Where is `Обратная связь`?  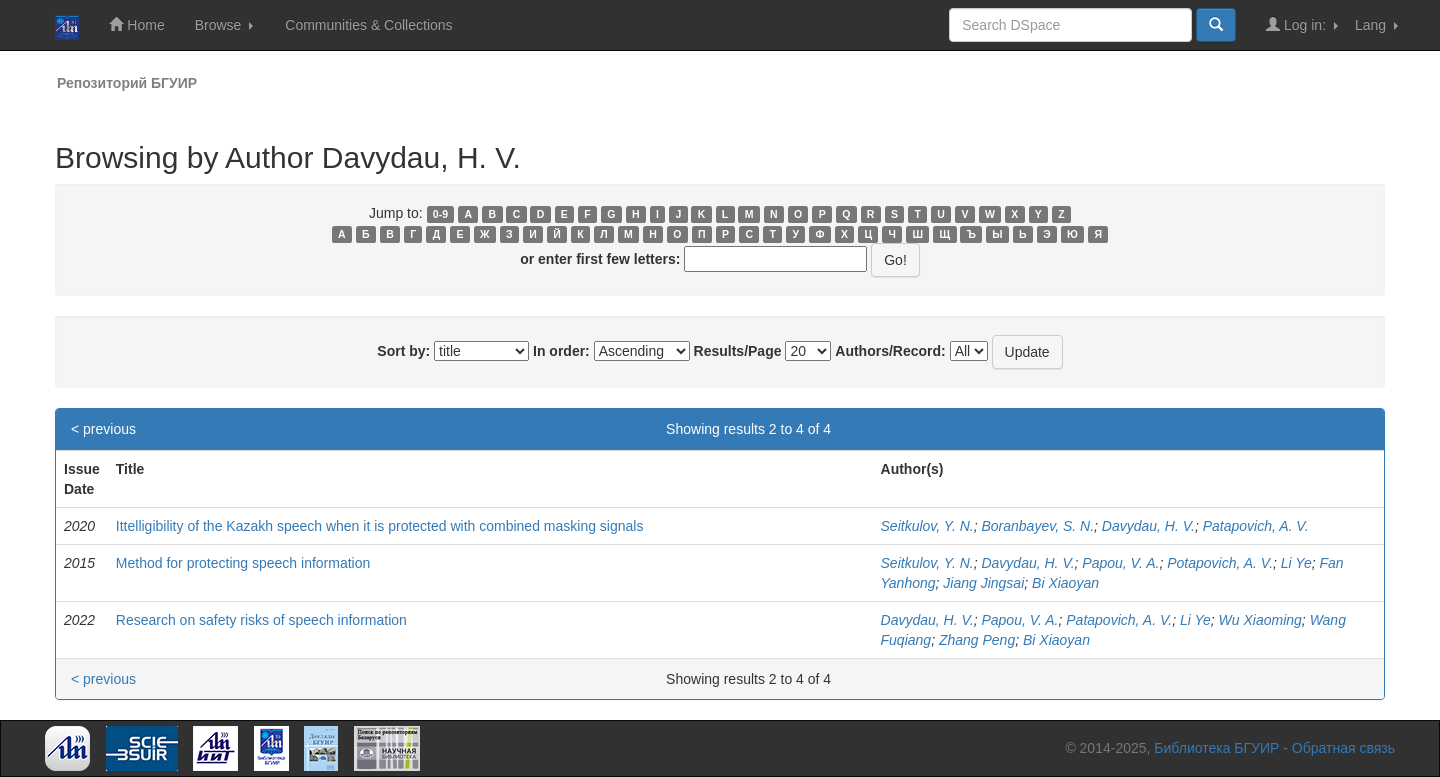
Обратная связь is located at coordinates (1343, 748).